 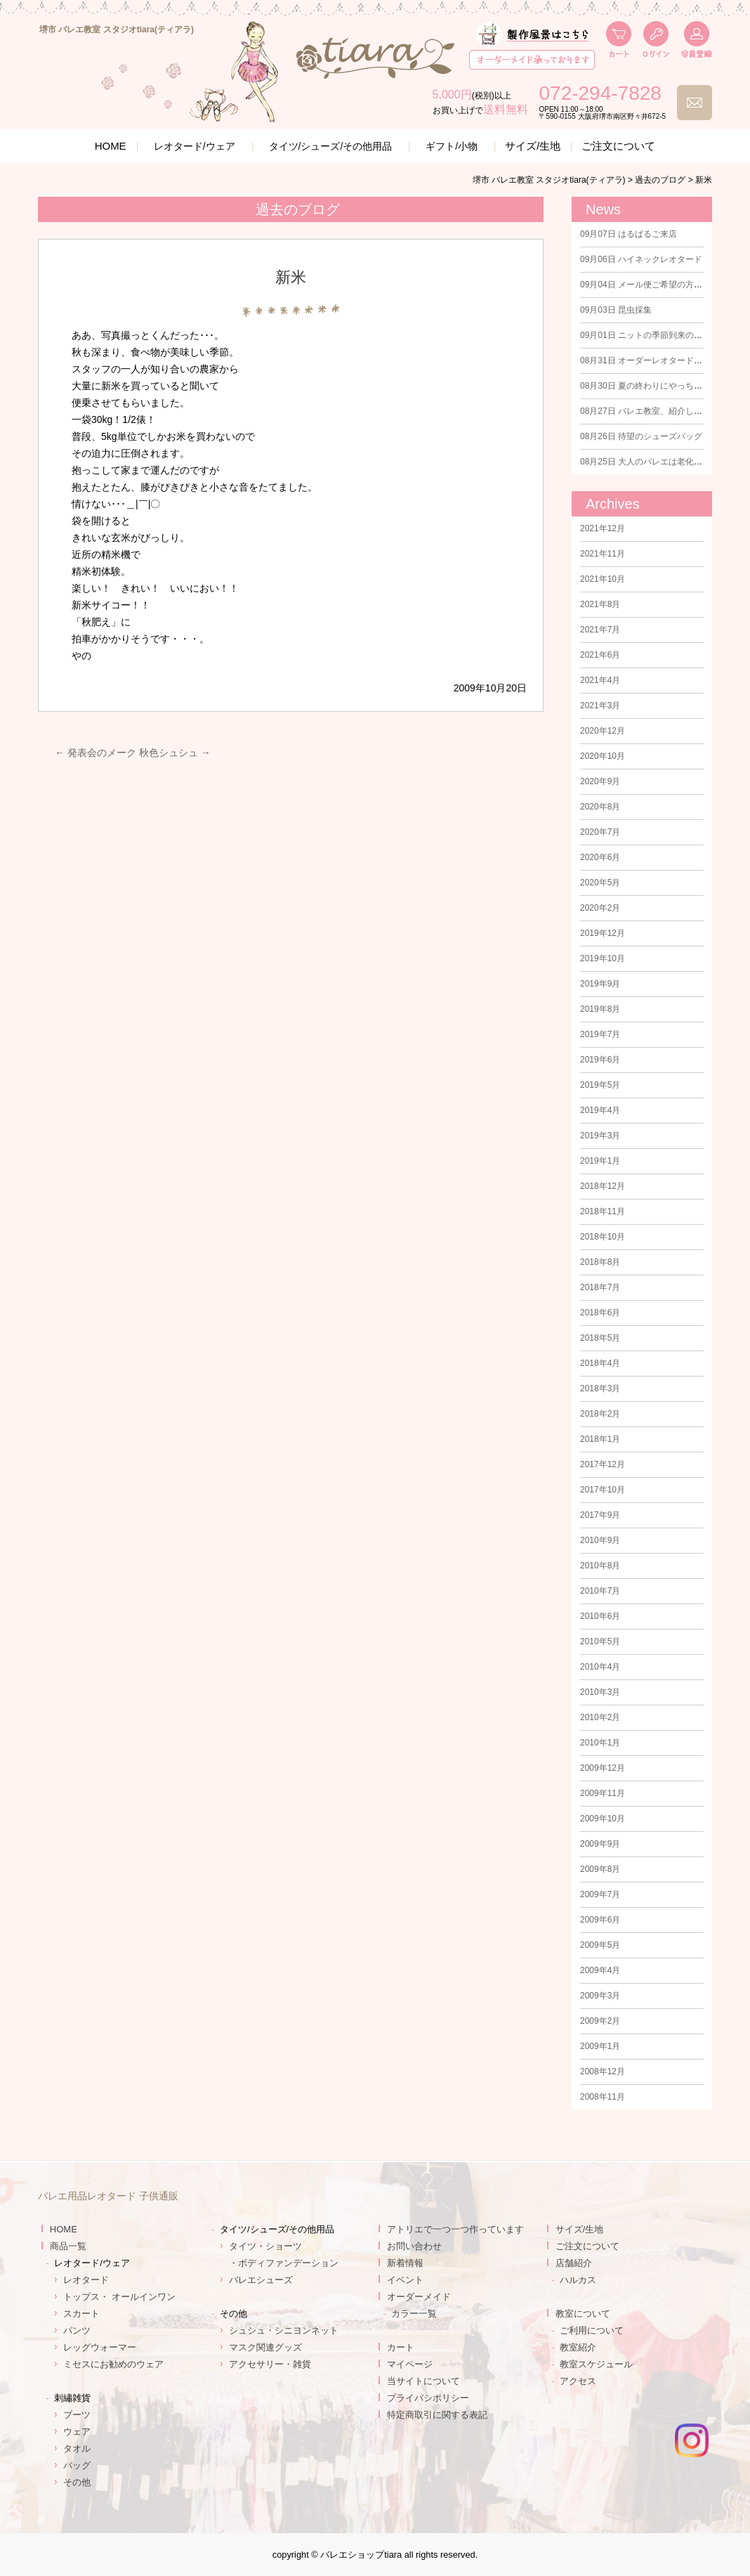 I want to click on 2018年7月, so click(x=600, y=1287).